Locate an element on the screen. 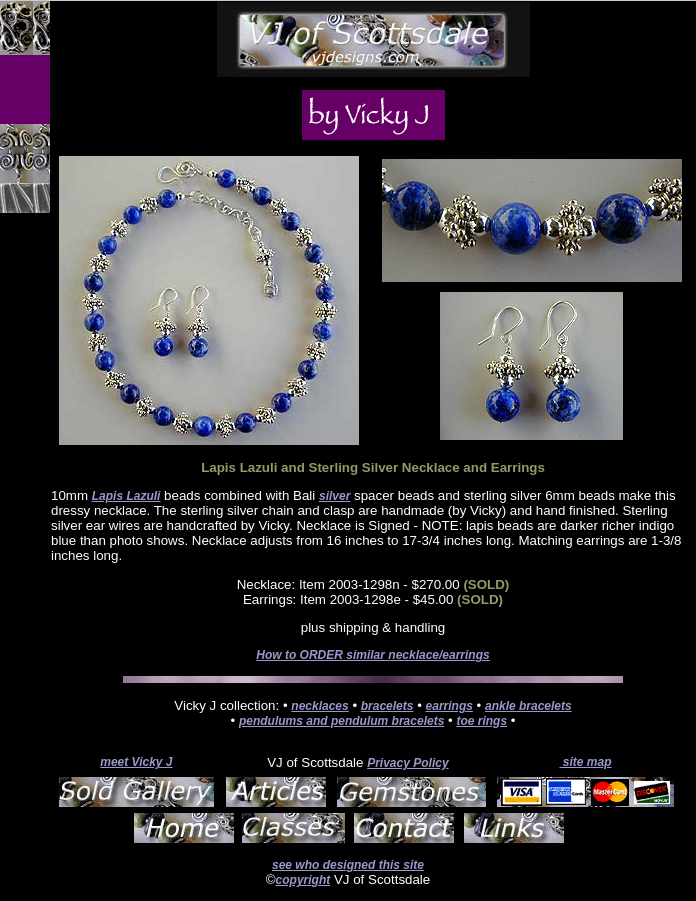 This screenshot has width=696, height=901. necklaces is located at coordinates (319, 706).